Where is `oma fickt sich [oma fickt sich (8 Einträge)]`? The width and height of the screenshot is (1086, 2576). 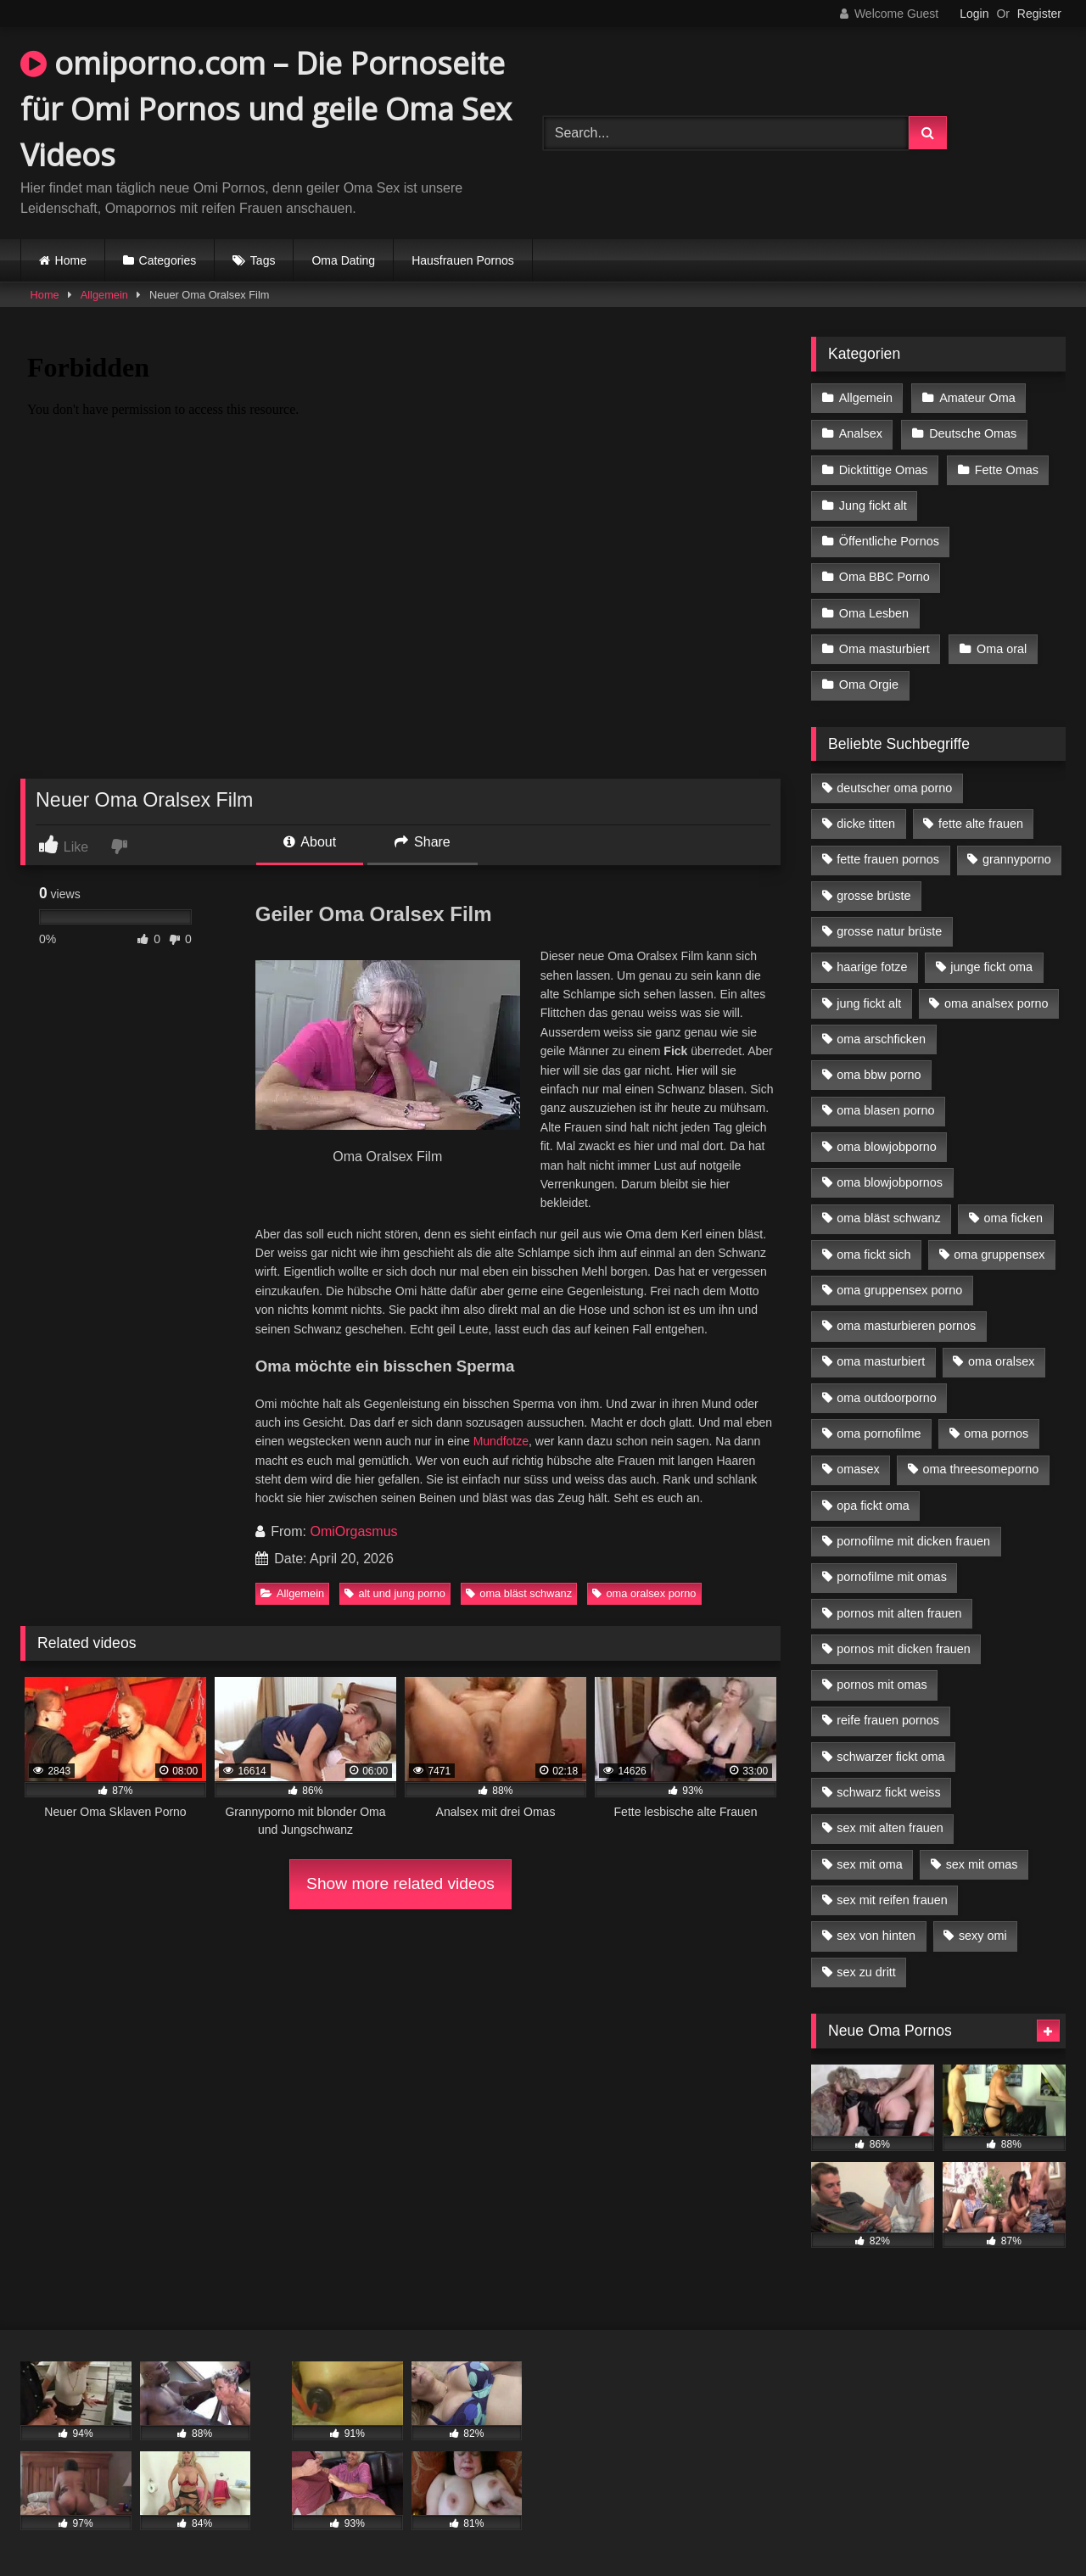
oma fickt sich [oma fickt sich (8 Einträge)] is located at coordinates (873, 1254).